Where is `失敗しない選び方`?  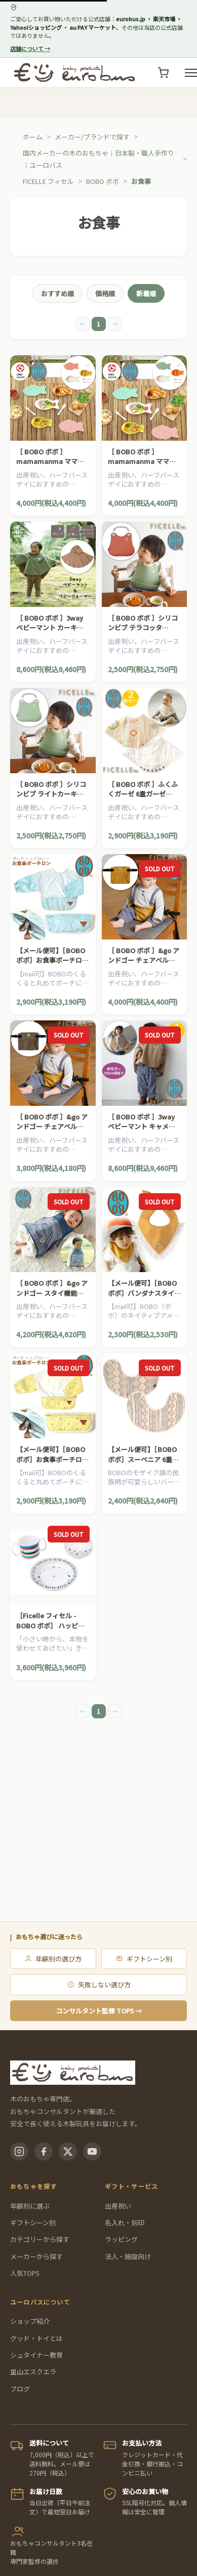
失敗しない選び方 is located at coordinates (99, 1984).